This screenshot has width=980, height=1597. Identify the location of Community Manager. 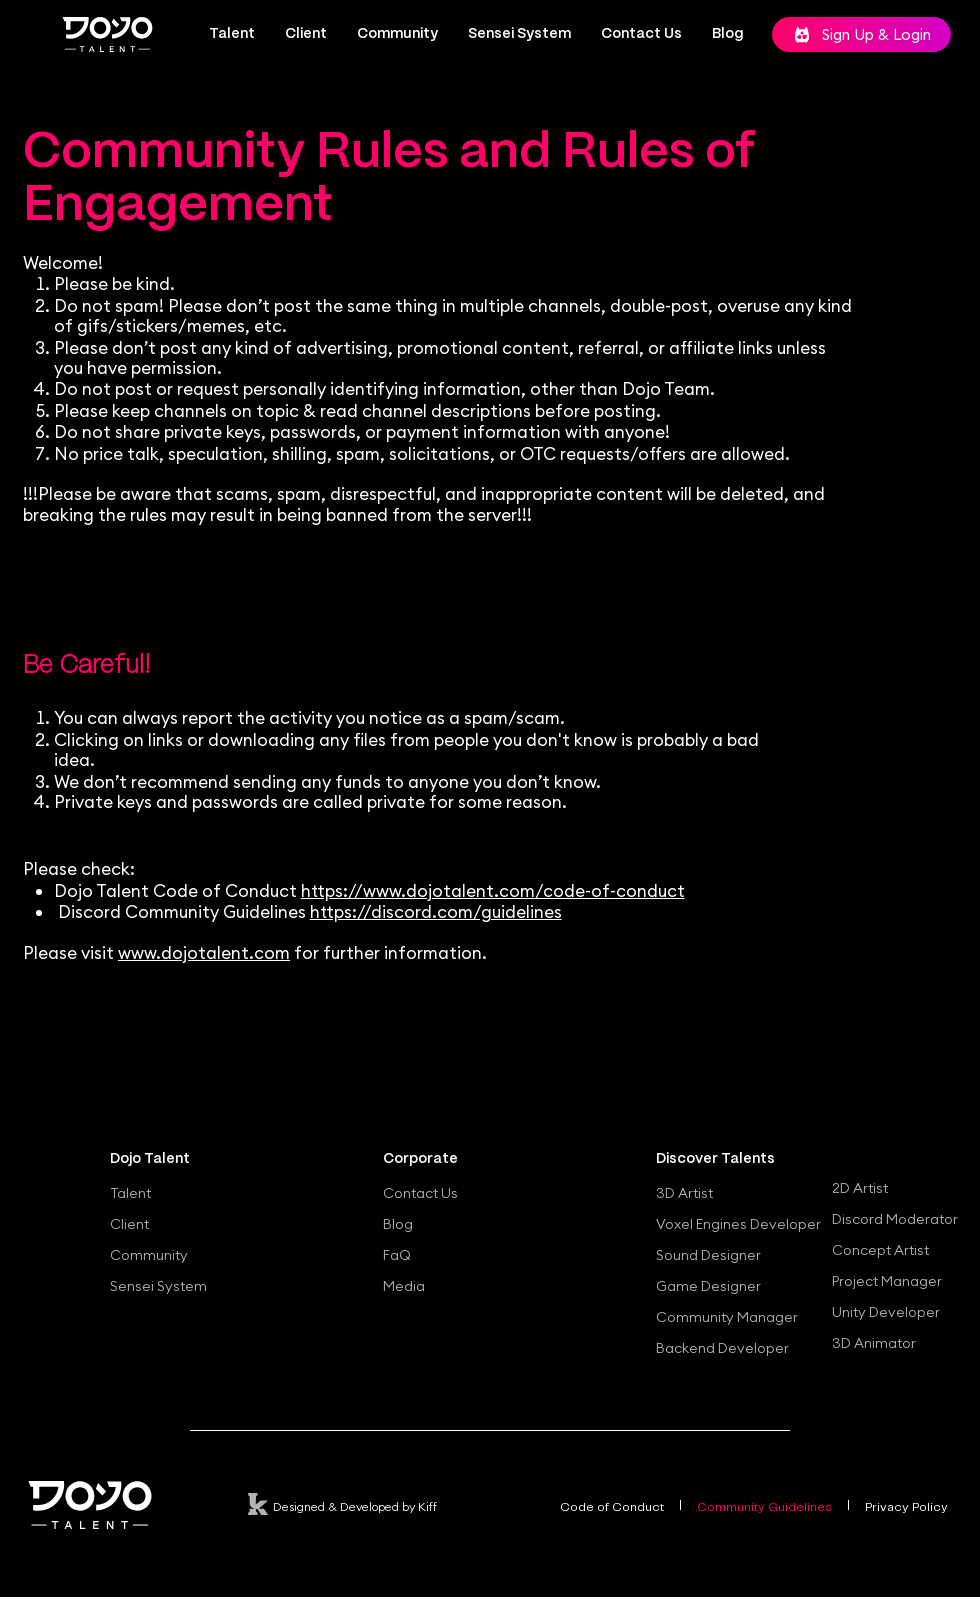
(727, 1317).